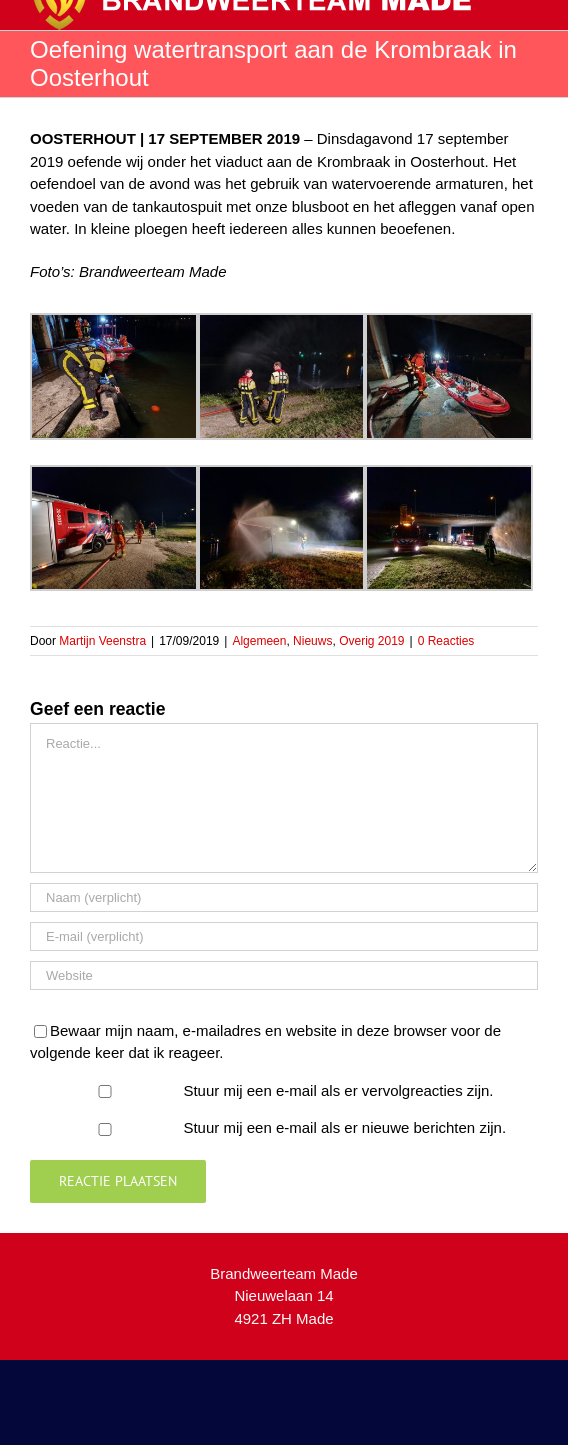 This screenshot has width=568, height=1445. Describe the element at coordinates (102, 641) in the screenshot. I see `Martijn Veenstra` at that location.